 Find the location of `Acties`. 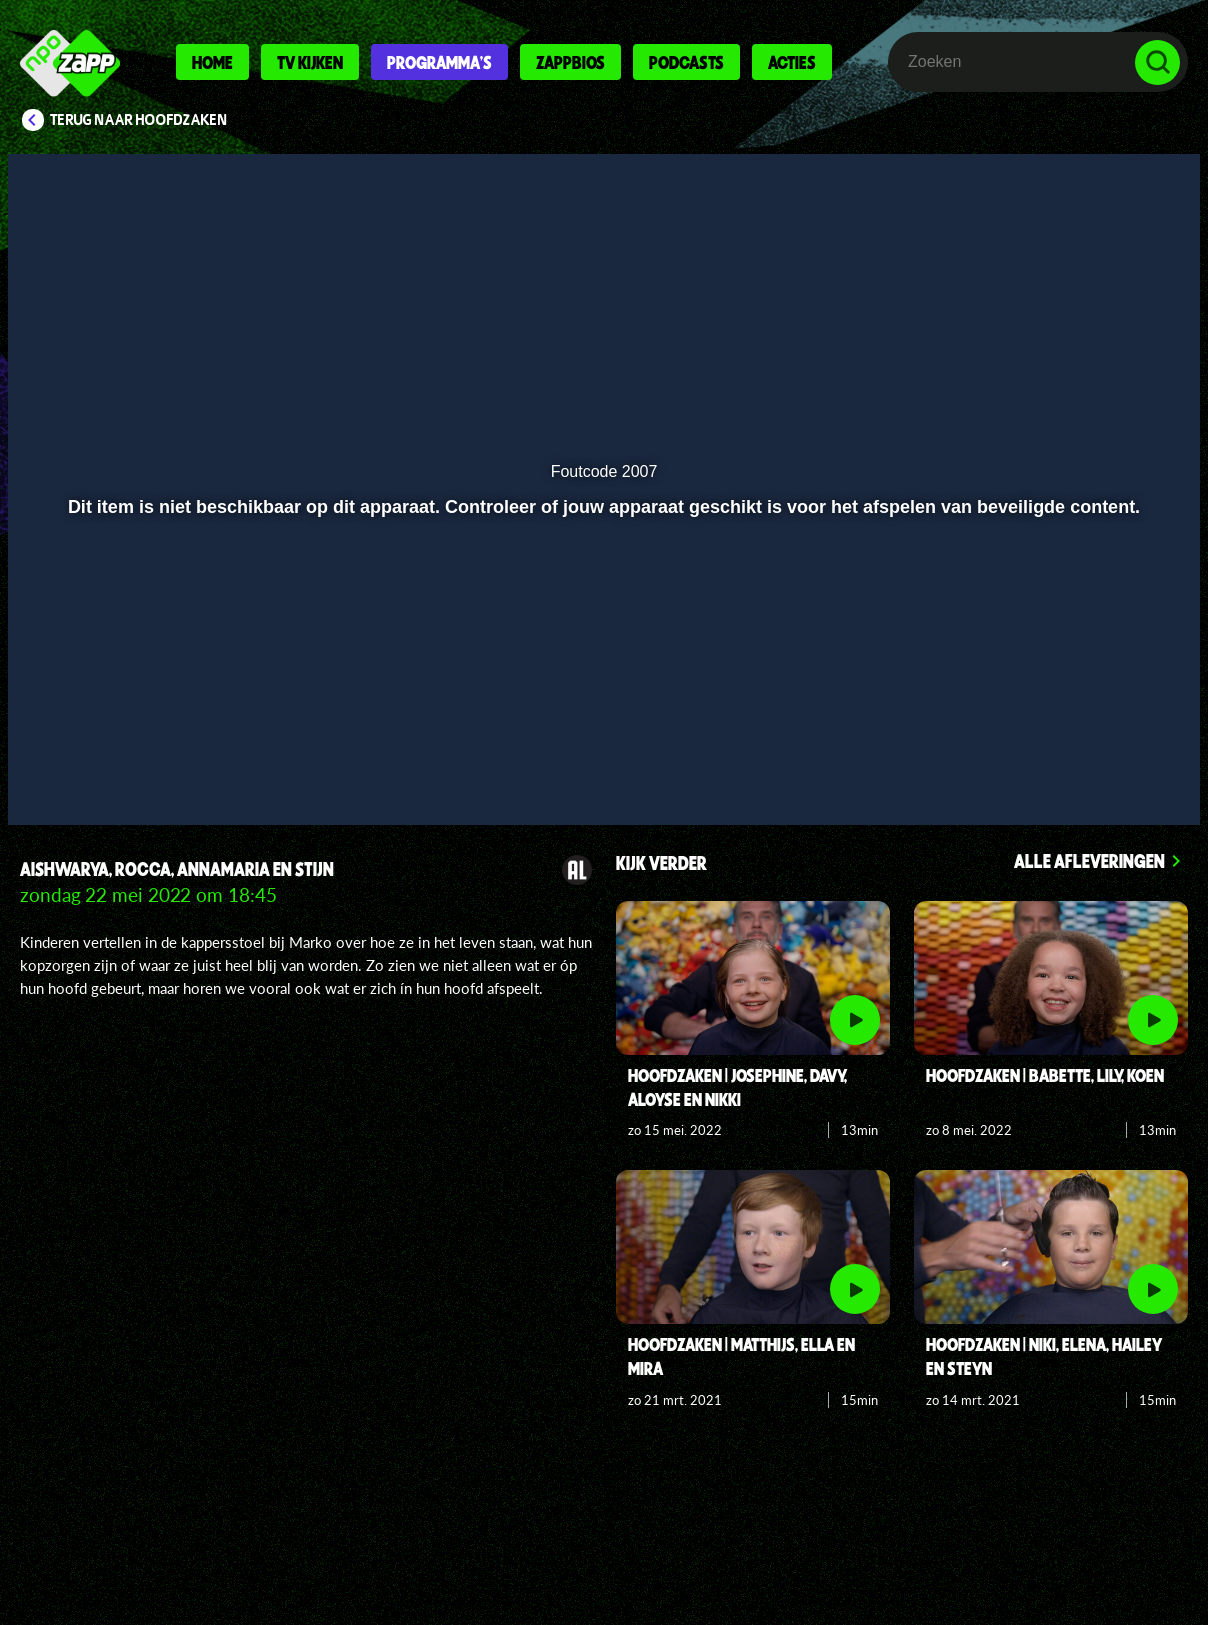

Acties is located at coordinates (792, 62).